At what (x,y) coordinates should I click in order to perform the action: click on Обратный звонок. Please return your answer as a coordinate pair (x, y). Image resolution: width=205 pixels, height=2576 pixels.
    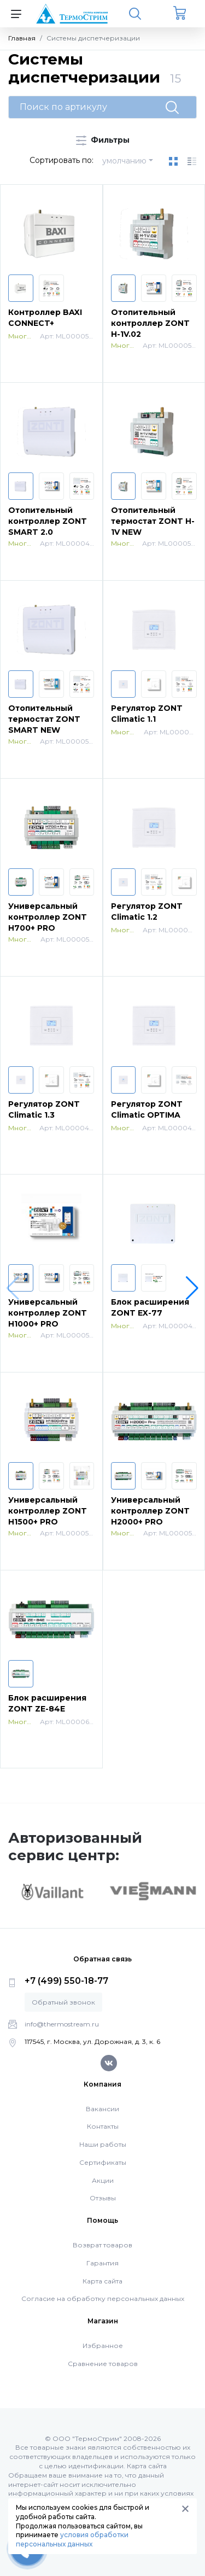
    Looking at the image, I should click on (63, 2002).